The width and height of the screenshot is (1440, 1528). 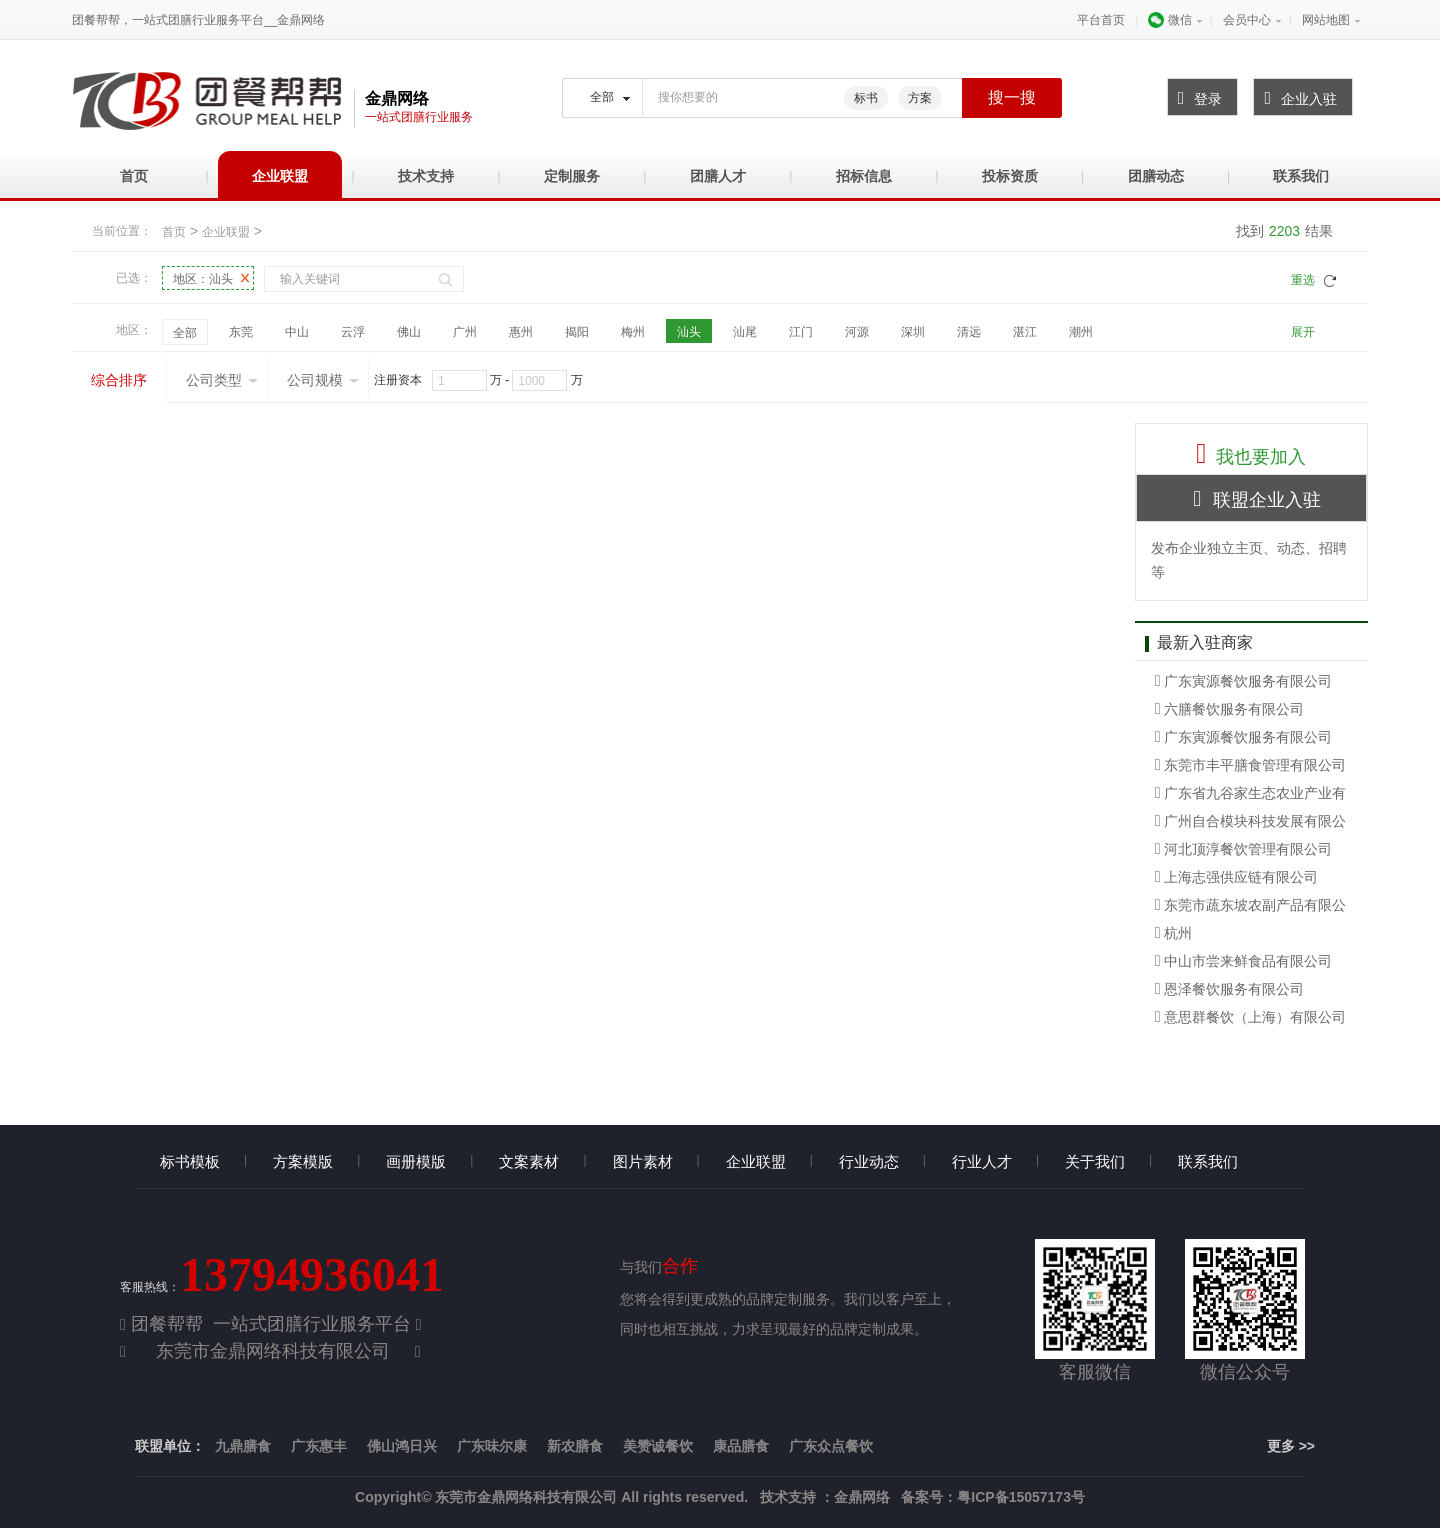 What do you see at coordinates (643, 1161) in the screenshot?
I see `图片素材` at bounding box center [643, 1161].